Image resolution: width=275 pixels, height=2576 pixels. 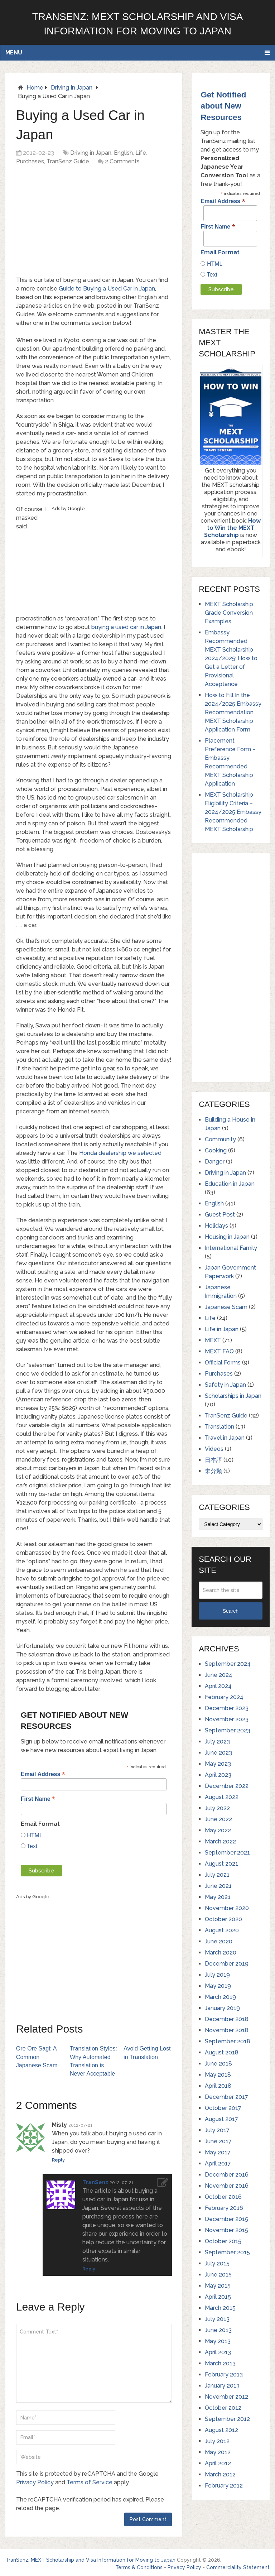 What do you see at coordinates (126, 627) in the screenshot?
I see `buying a used car in Japan` at bounding box center [126, 627].